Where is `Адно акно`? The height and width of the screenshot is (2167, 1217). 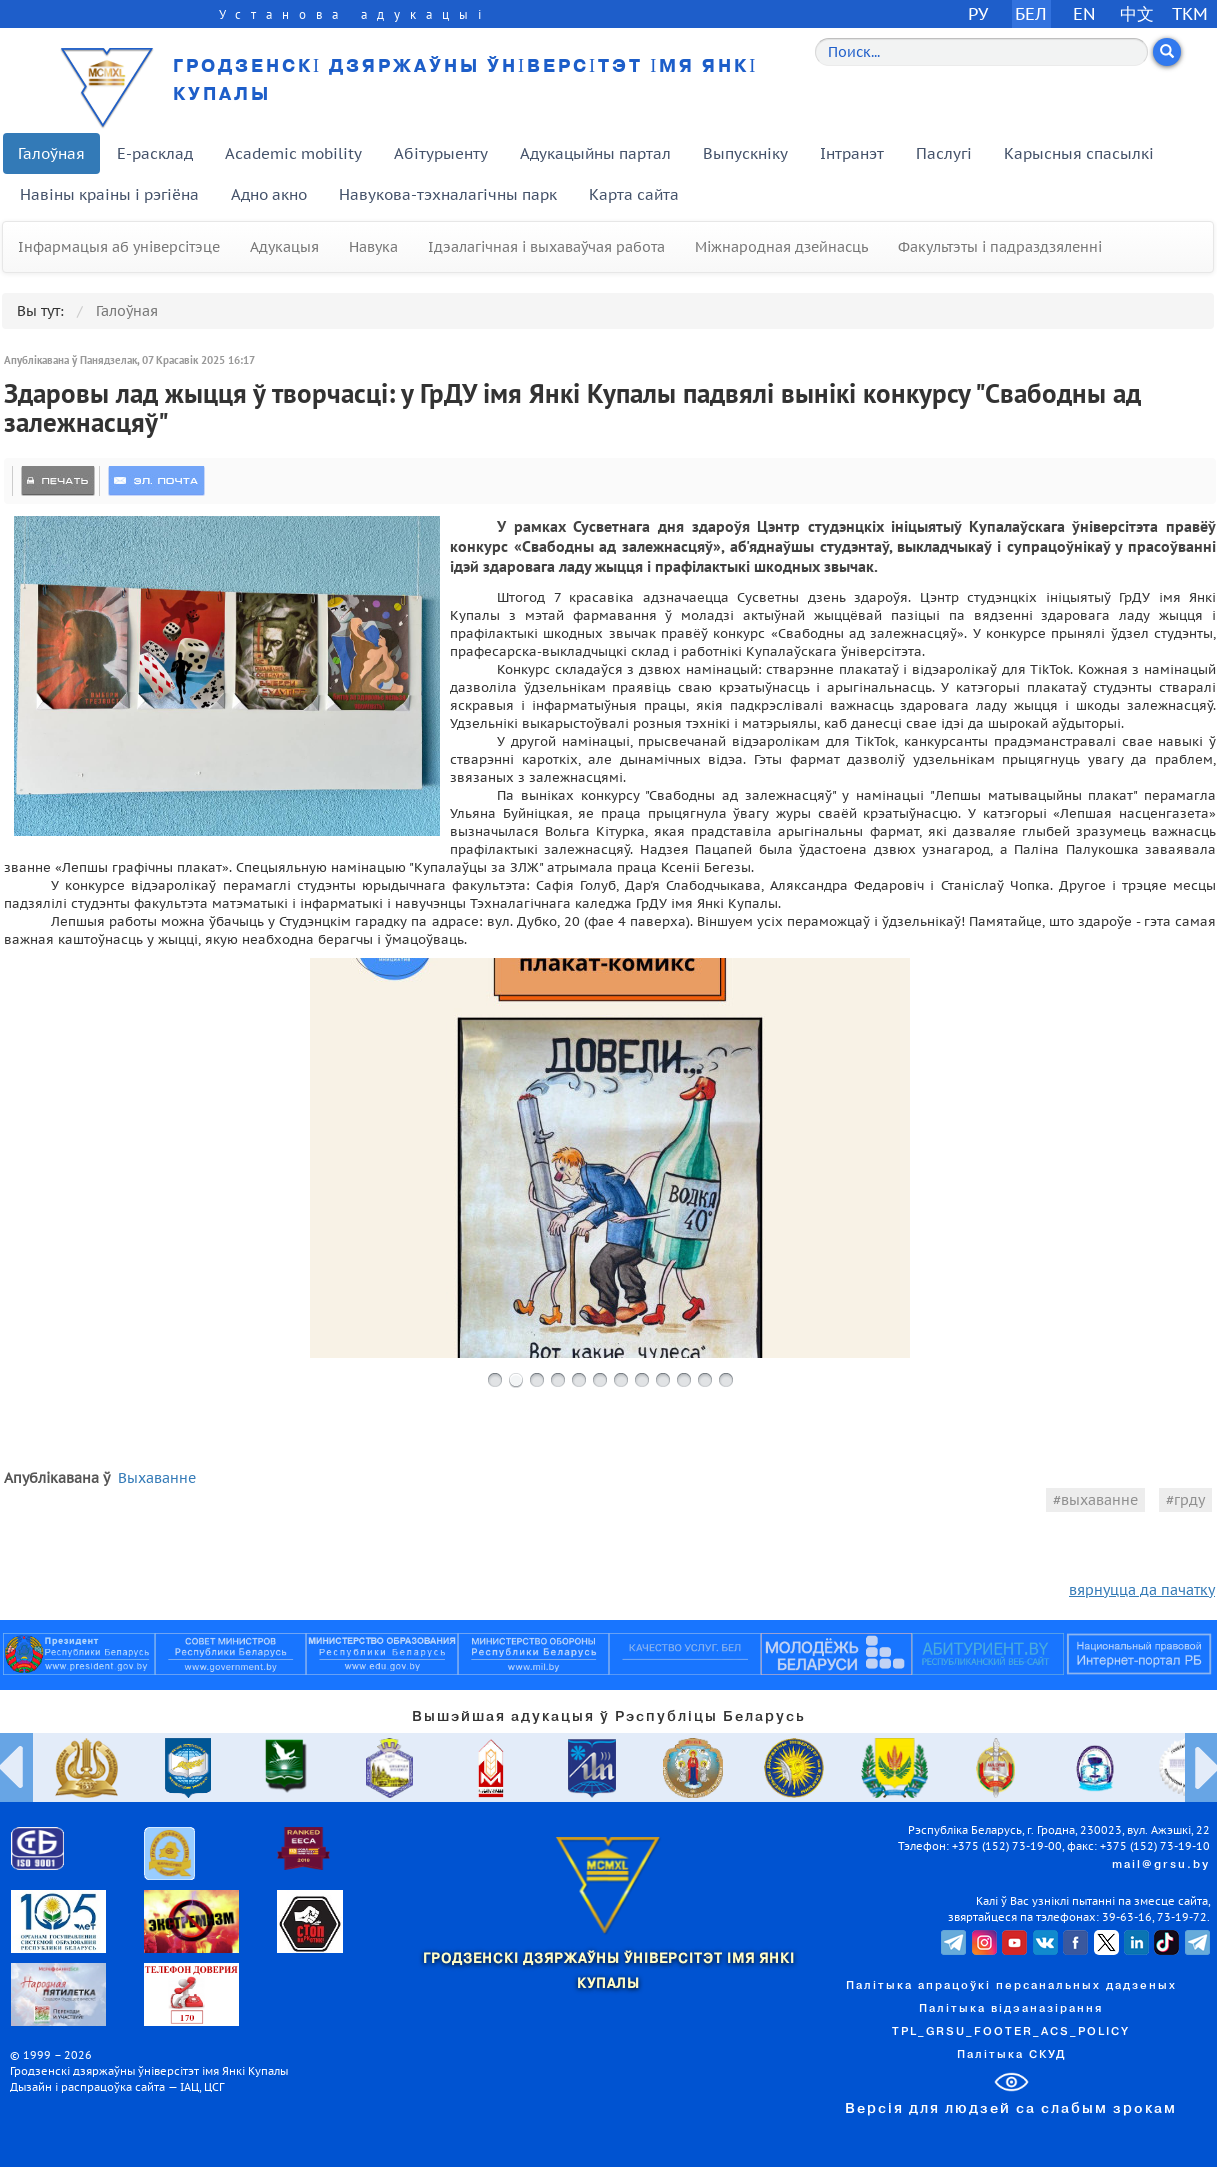
Адно акно is located at coordinates (269, 194).